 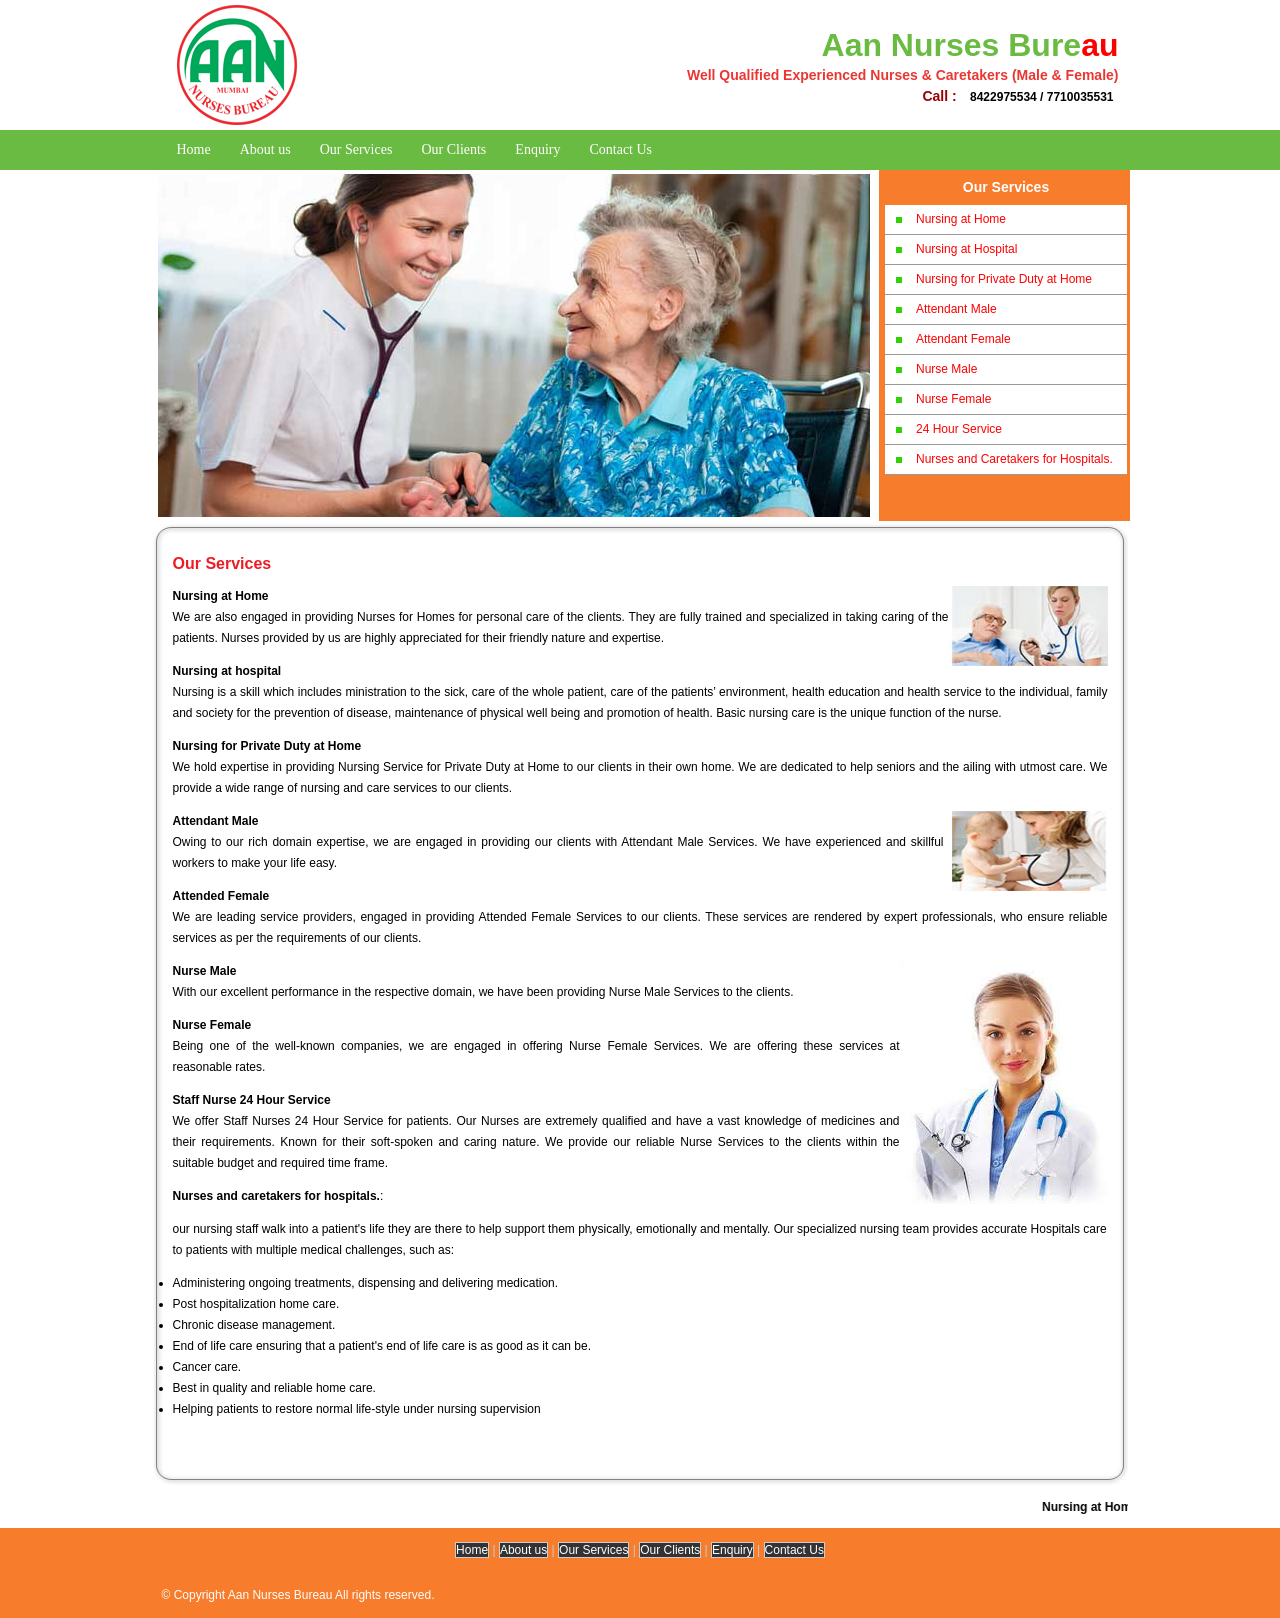 I want to click on Enquiry, so click(x=537, y=149).